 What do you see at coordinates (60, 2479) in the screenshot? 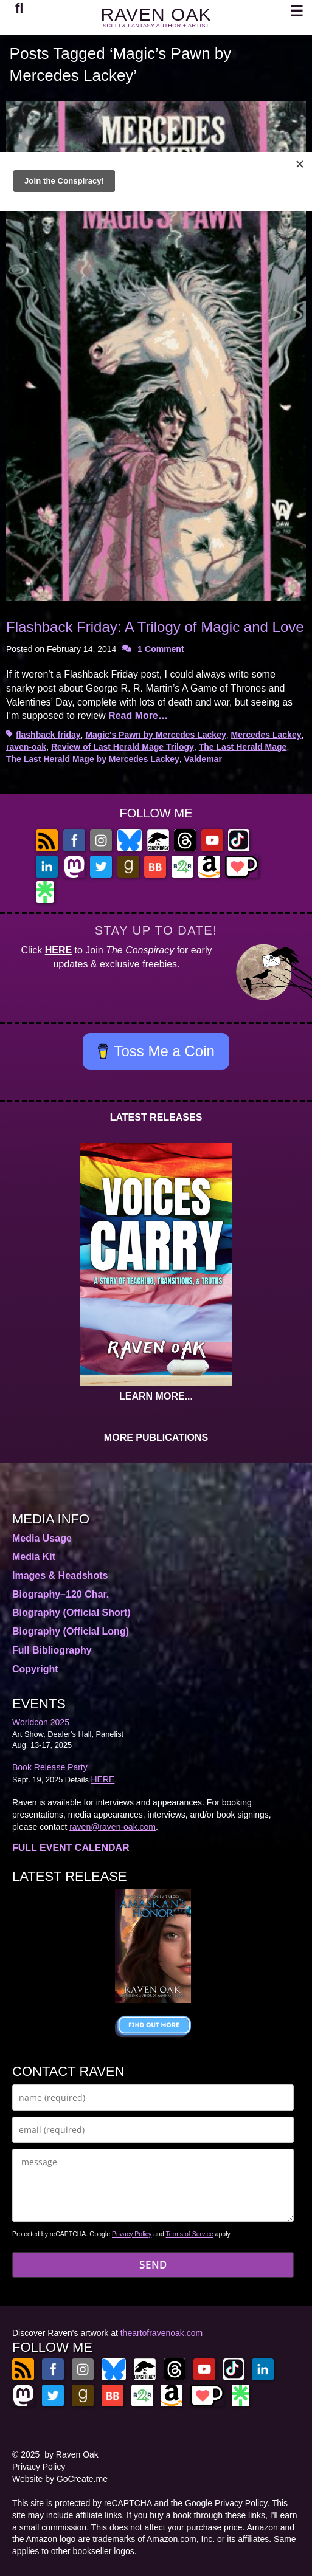
I see `Website by GoCreate.me` at bounding box center [60, 2479].